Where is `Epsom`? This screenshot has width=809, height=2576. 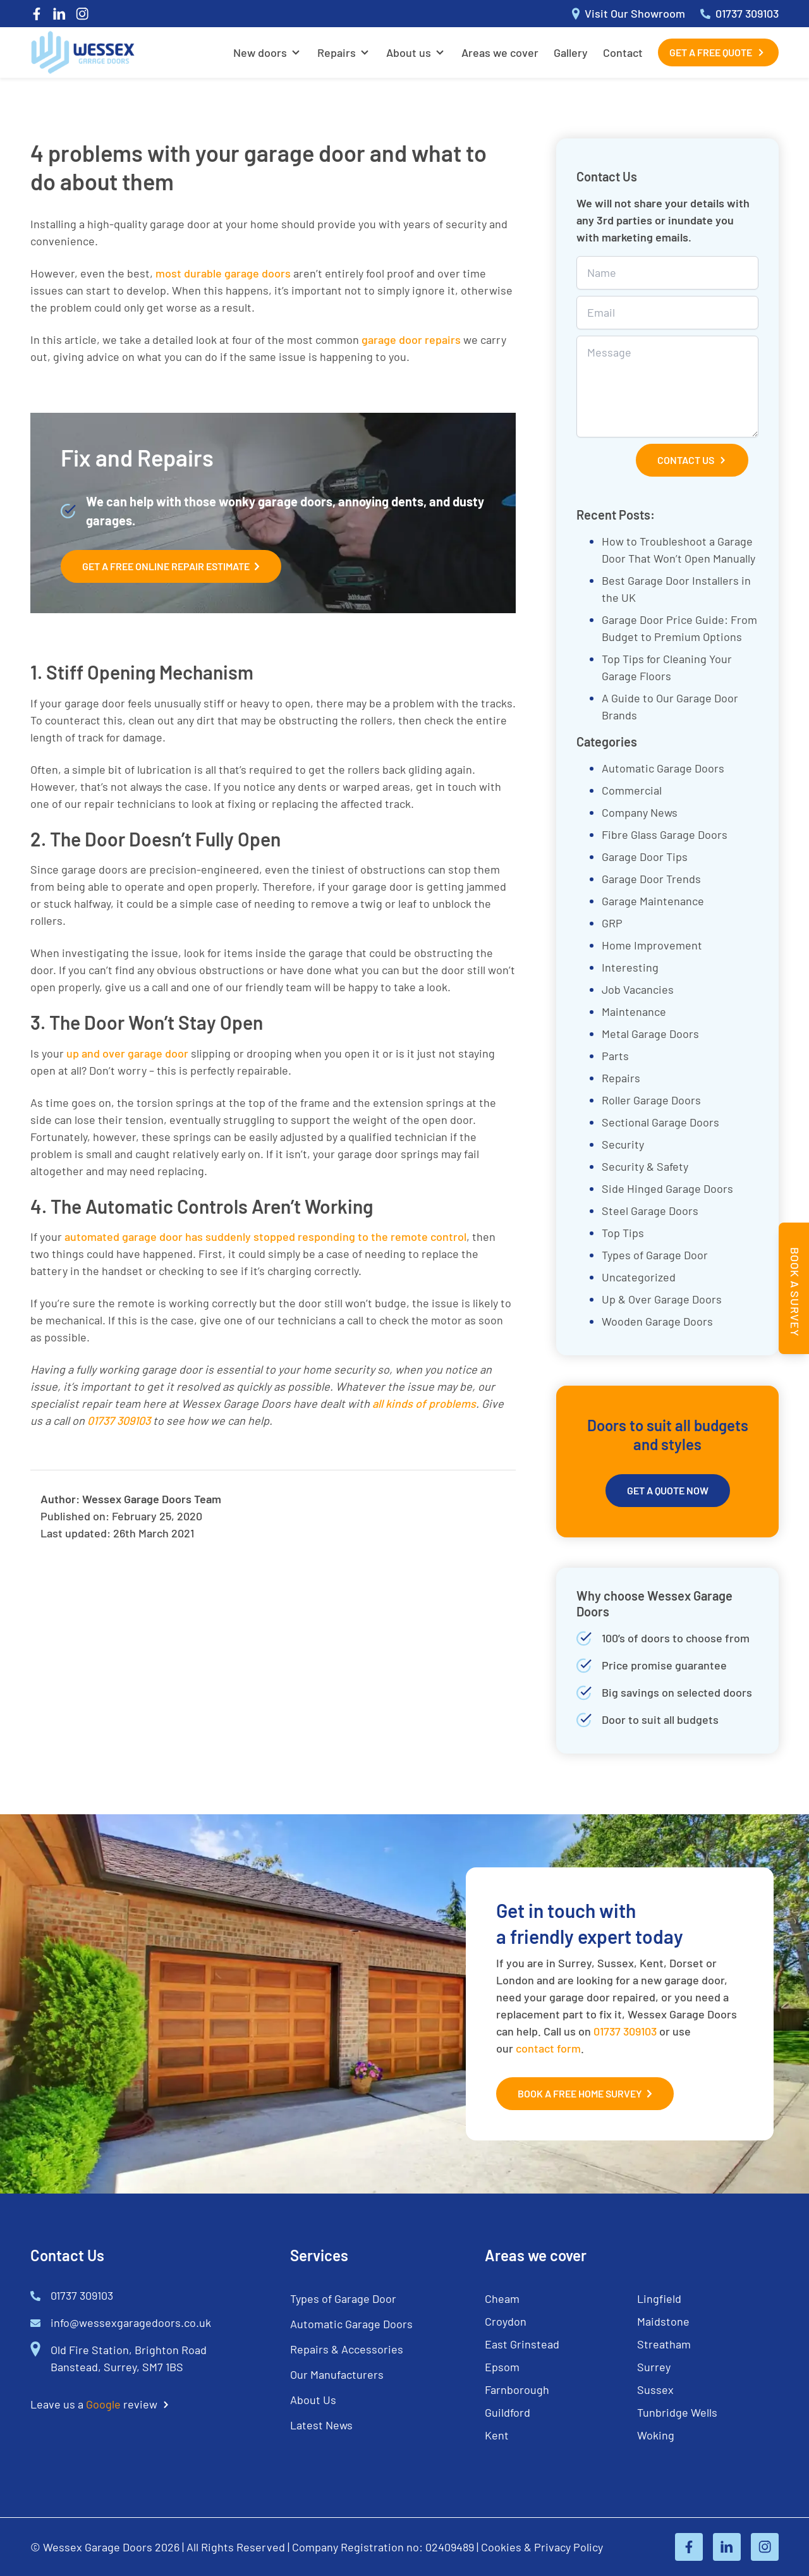 Epsom is located at coordinates (502, 2367).